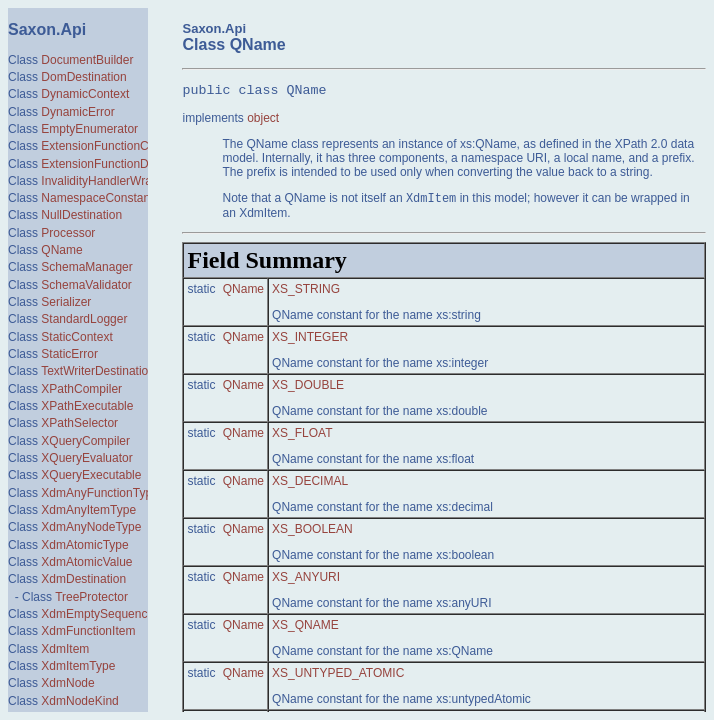  What do you see at coordinates (98, 371) in the screenshot?
I see `TextWriterDestination` at bounding box center [98, 371].